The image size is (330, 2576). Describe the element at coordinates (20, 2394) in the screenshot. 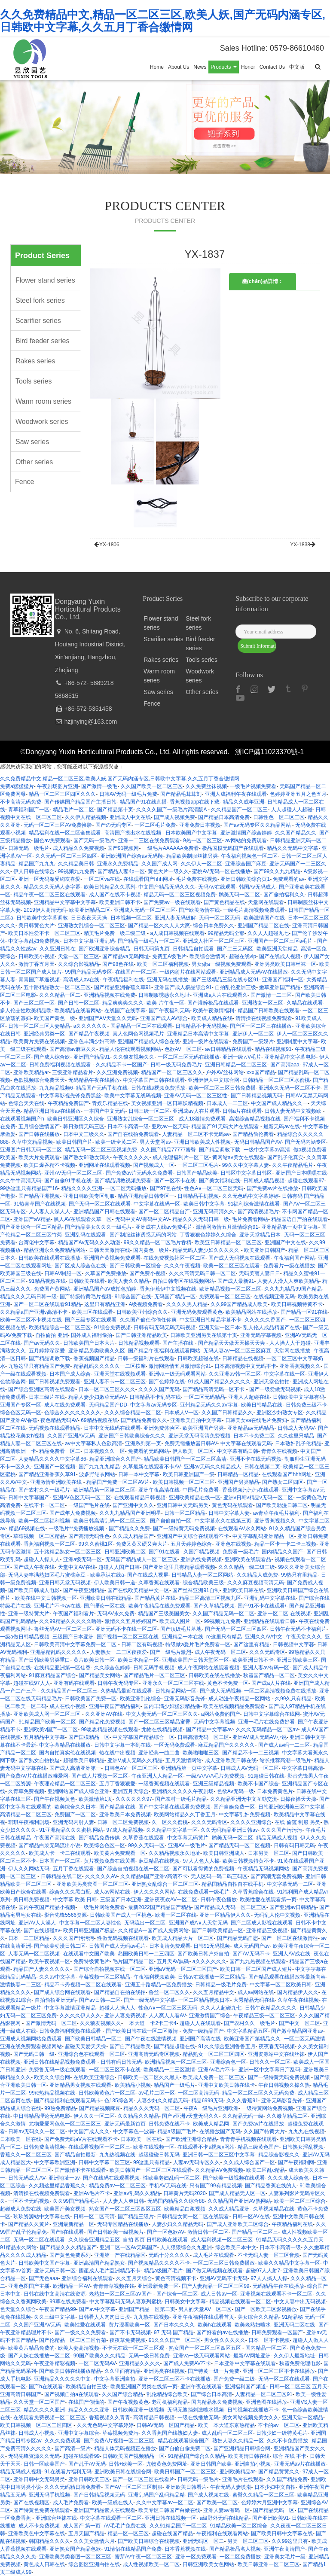

I see `亚洲高清日韩国产` at that location.